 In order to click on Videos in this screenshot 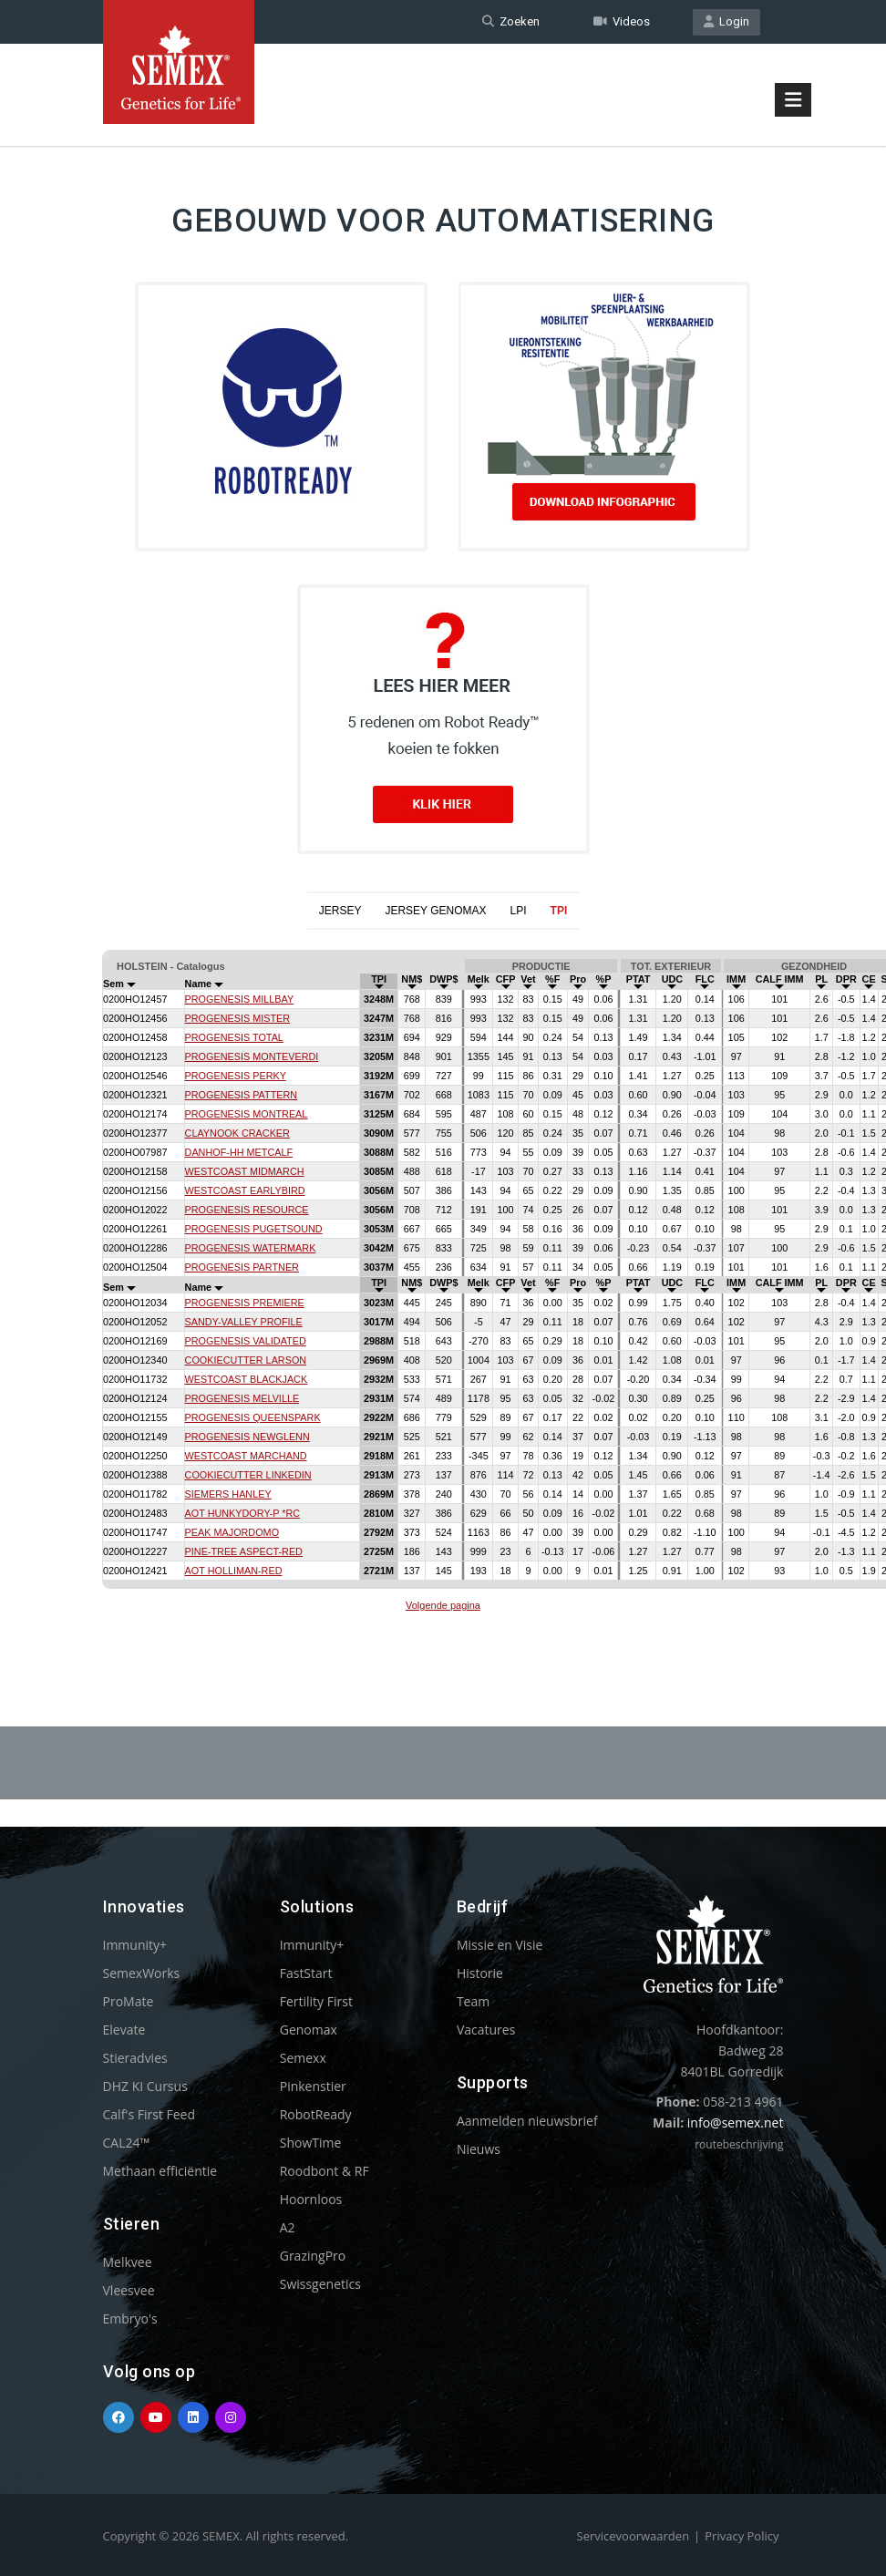, I will do `click(621, 21)`.